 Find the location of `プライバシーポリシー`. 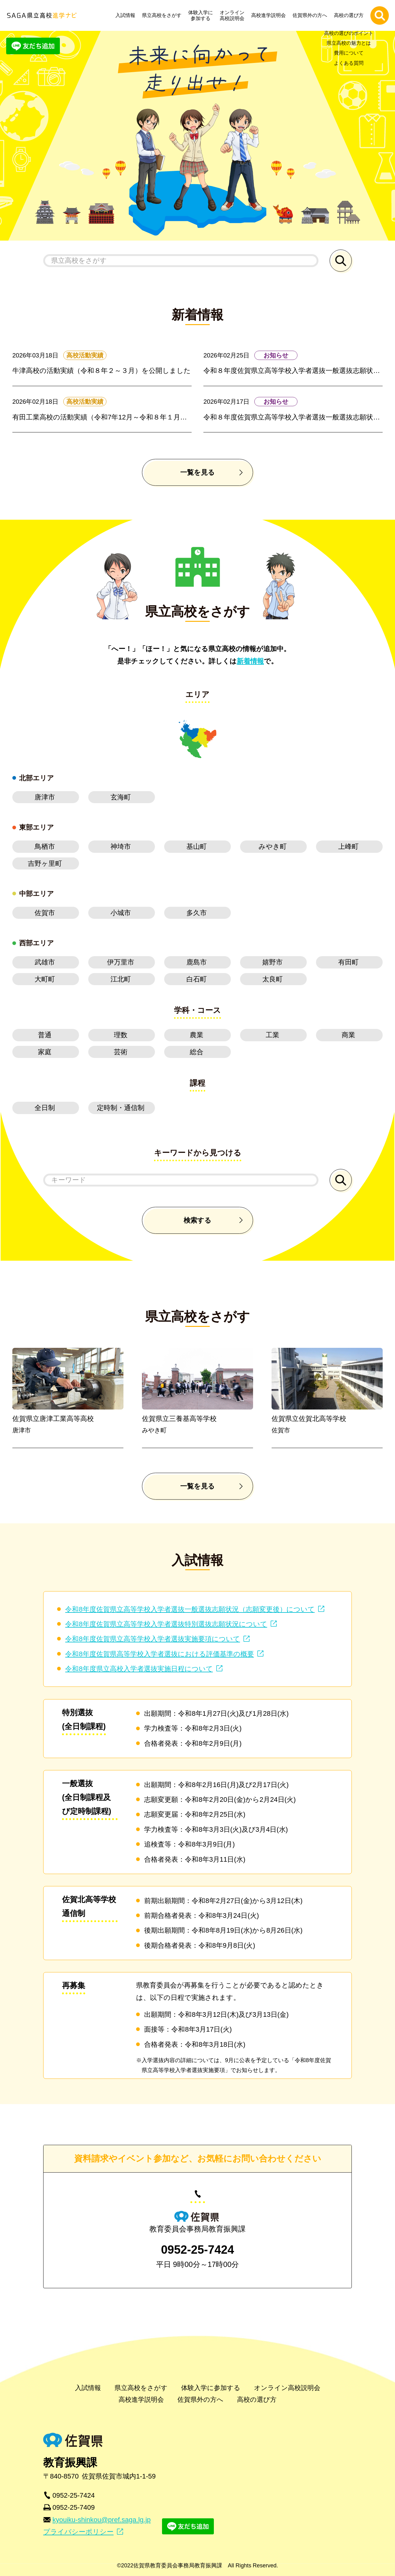

プライバシーポリシー is located at coordinates (78, 2532).